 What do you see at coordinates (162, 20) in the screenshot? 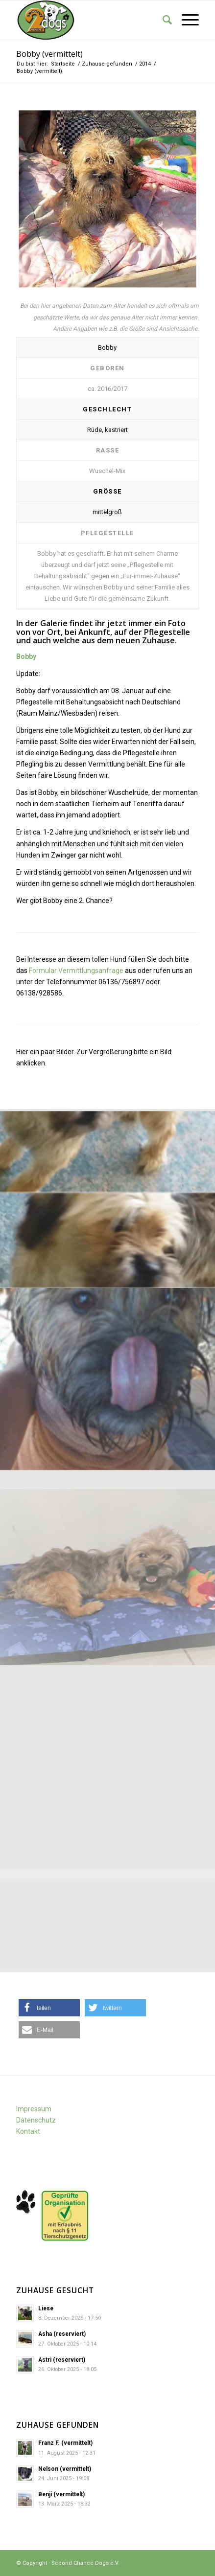
I see `[Suche]` at bounding box center [162, 20].